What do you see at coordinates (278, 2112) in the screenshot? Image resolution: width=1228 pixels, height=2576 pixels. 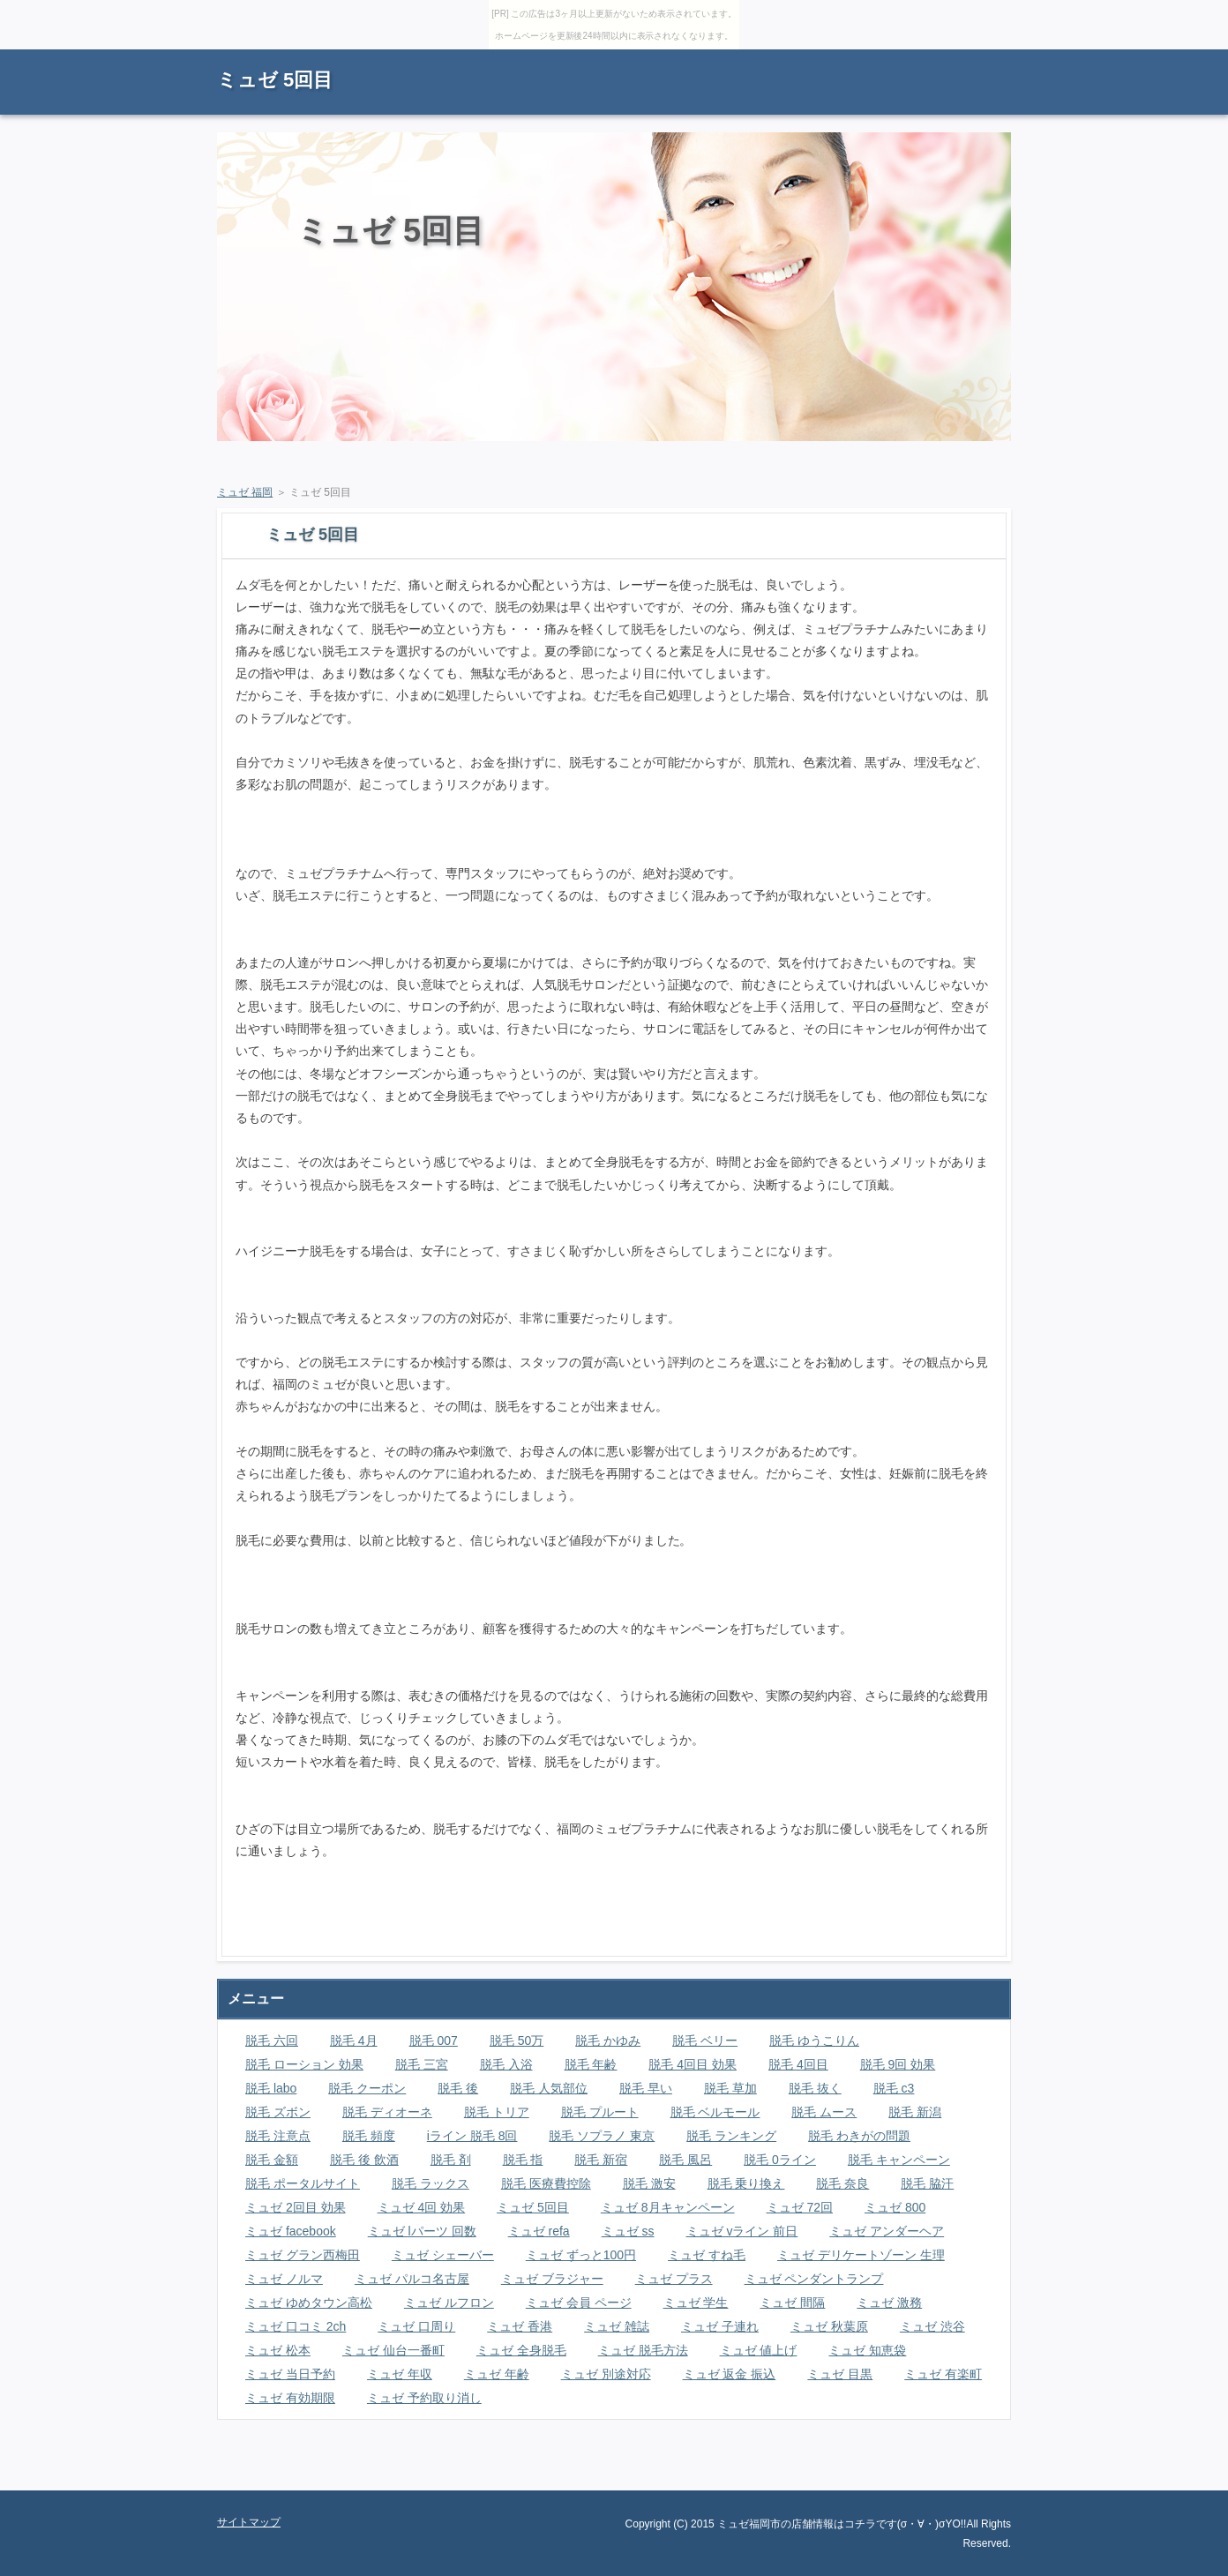 I see `脱毛 ズボン` at bounding box center [278, 2112].